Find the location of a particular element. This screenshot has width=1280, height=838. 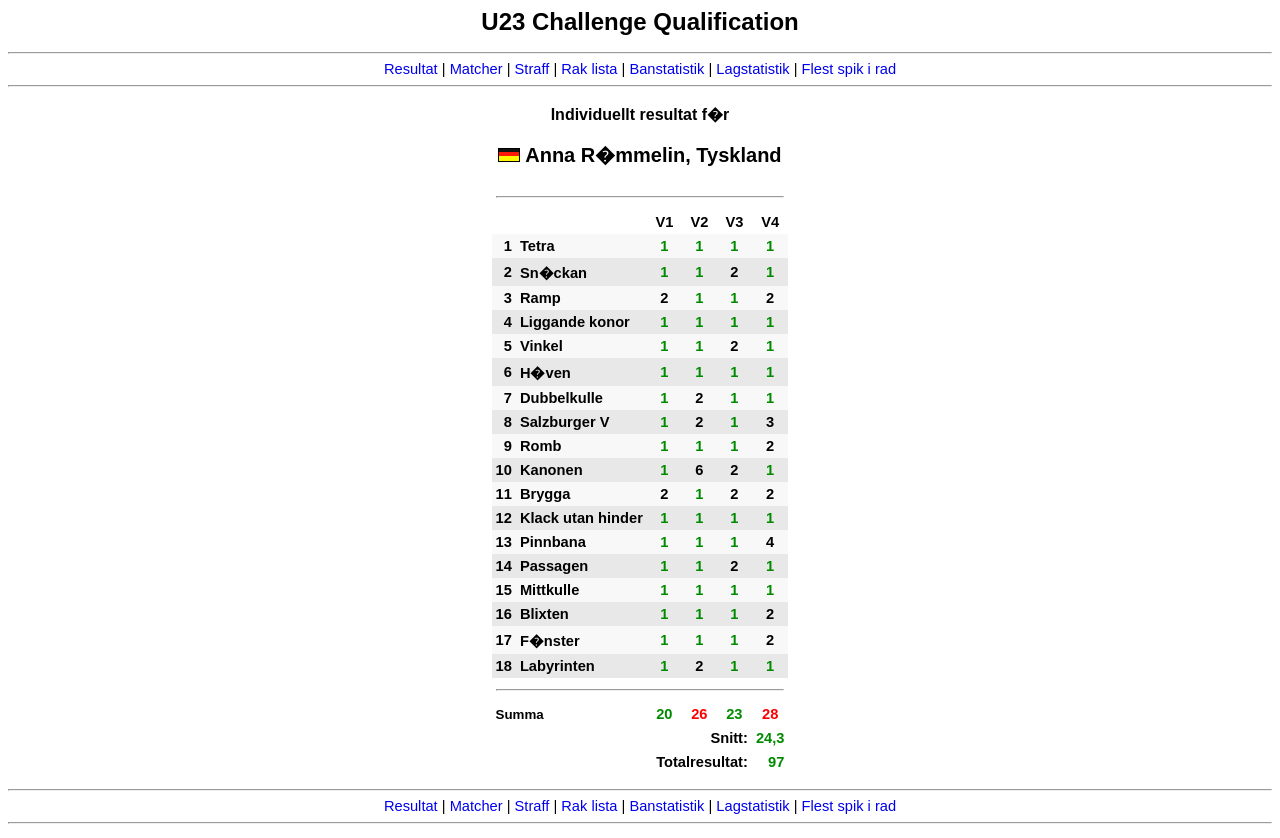

Flest spik i rad is located at coordinates (849, 69).